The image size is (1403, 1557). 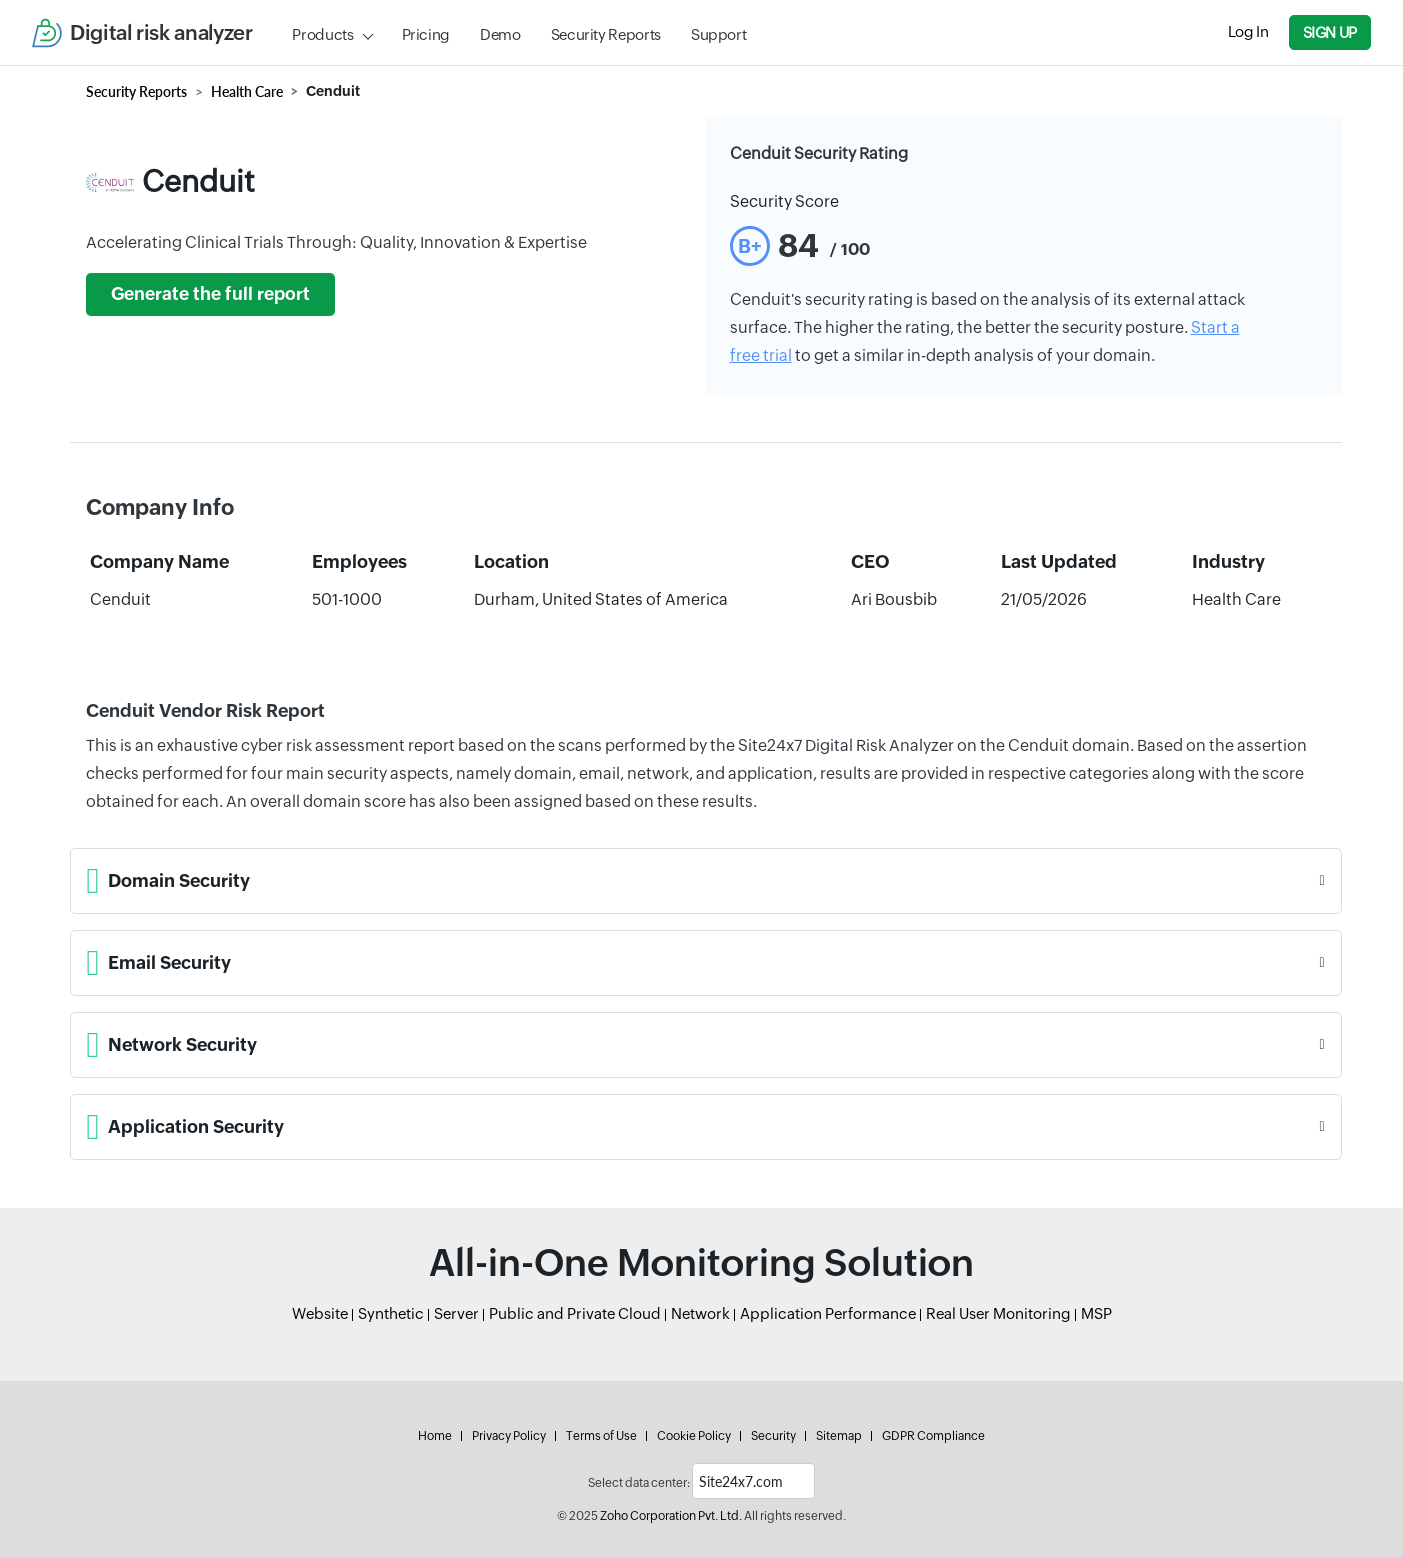 What do you see at coordinates (575, 1313) in the screenshot?
I see `Public and Private Cloud` at bounding box center [575, 1313].